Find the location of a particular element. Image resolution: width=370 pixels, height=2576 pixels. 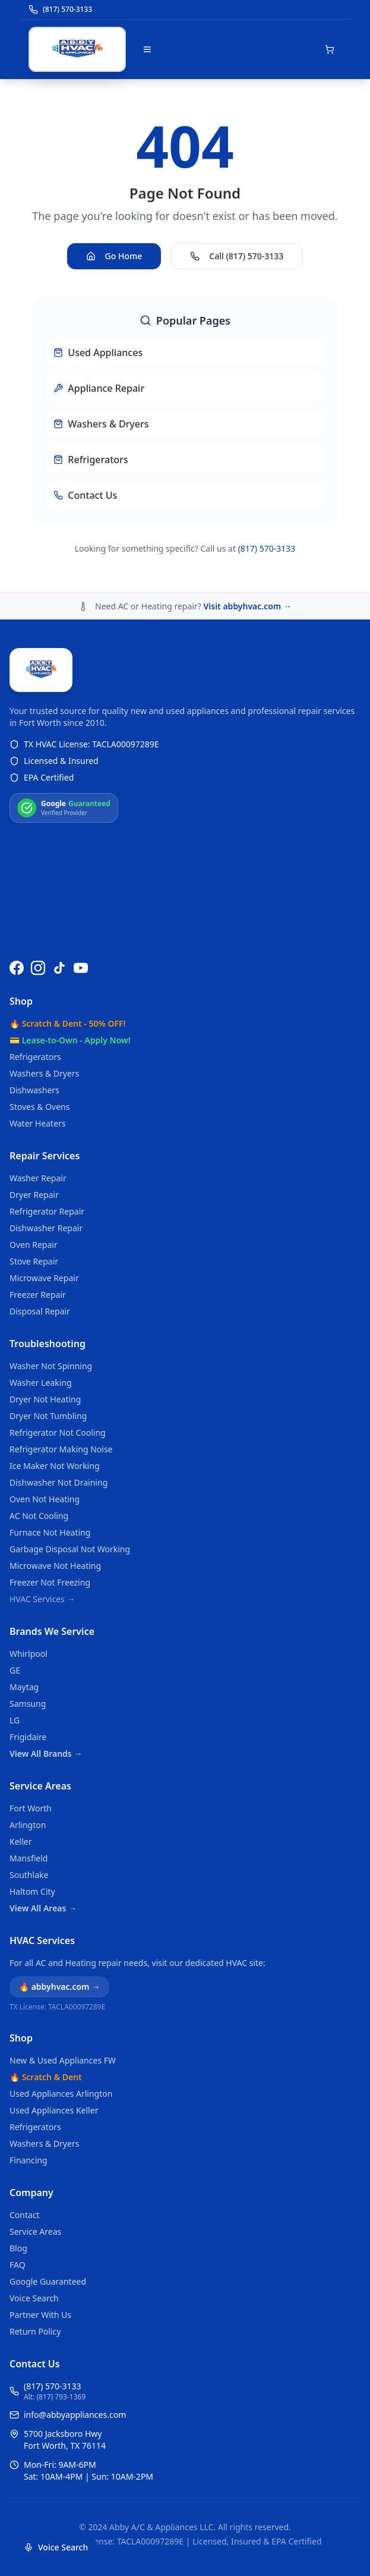

Refrigerators is located at coordinates (35, 1056).